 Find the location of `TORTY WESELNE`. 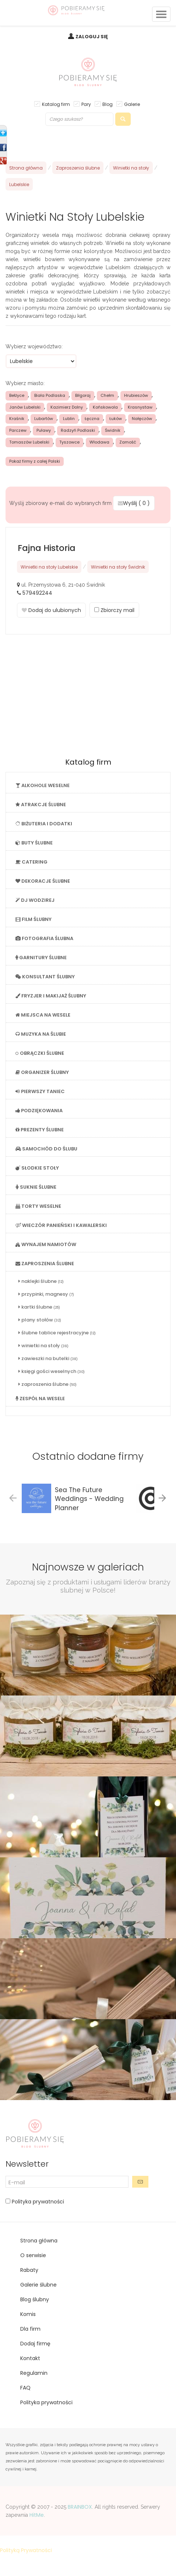

TORTY WESELNE is located at coordinates (38, 1206).